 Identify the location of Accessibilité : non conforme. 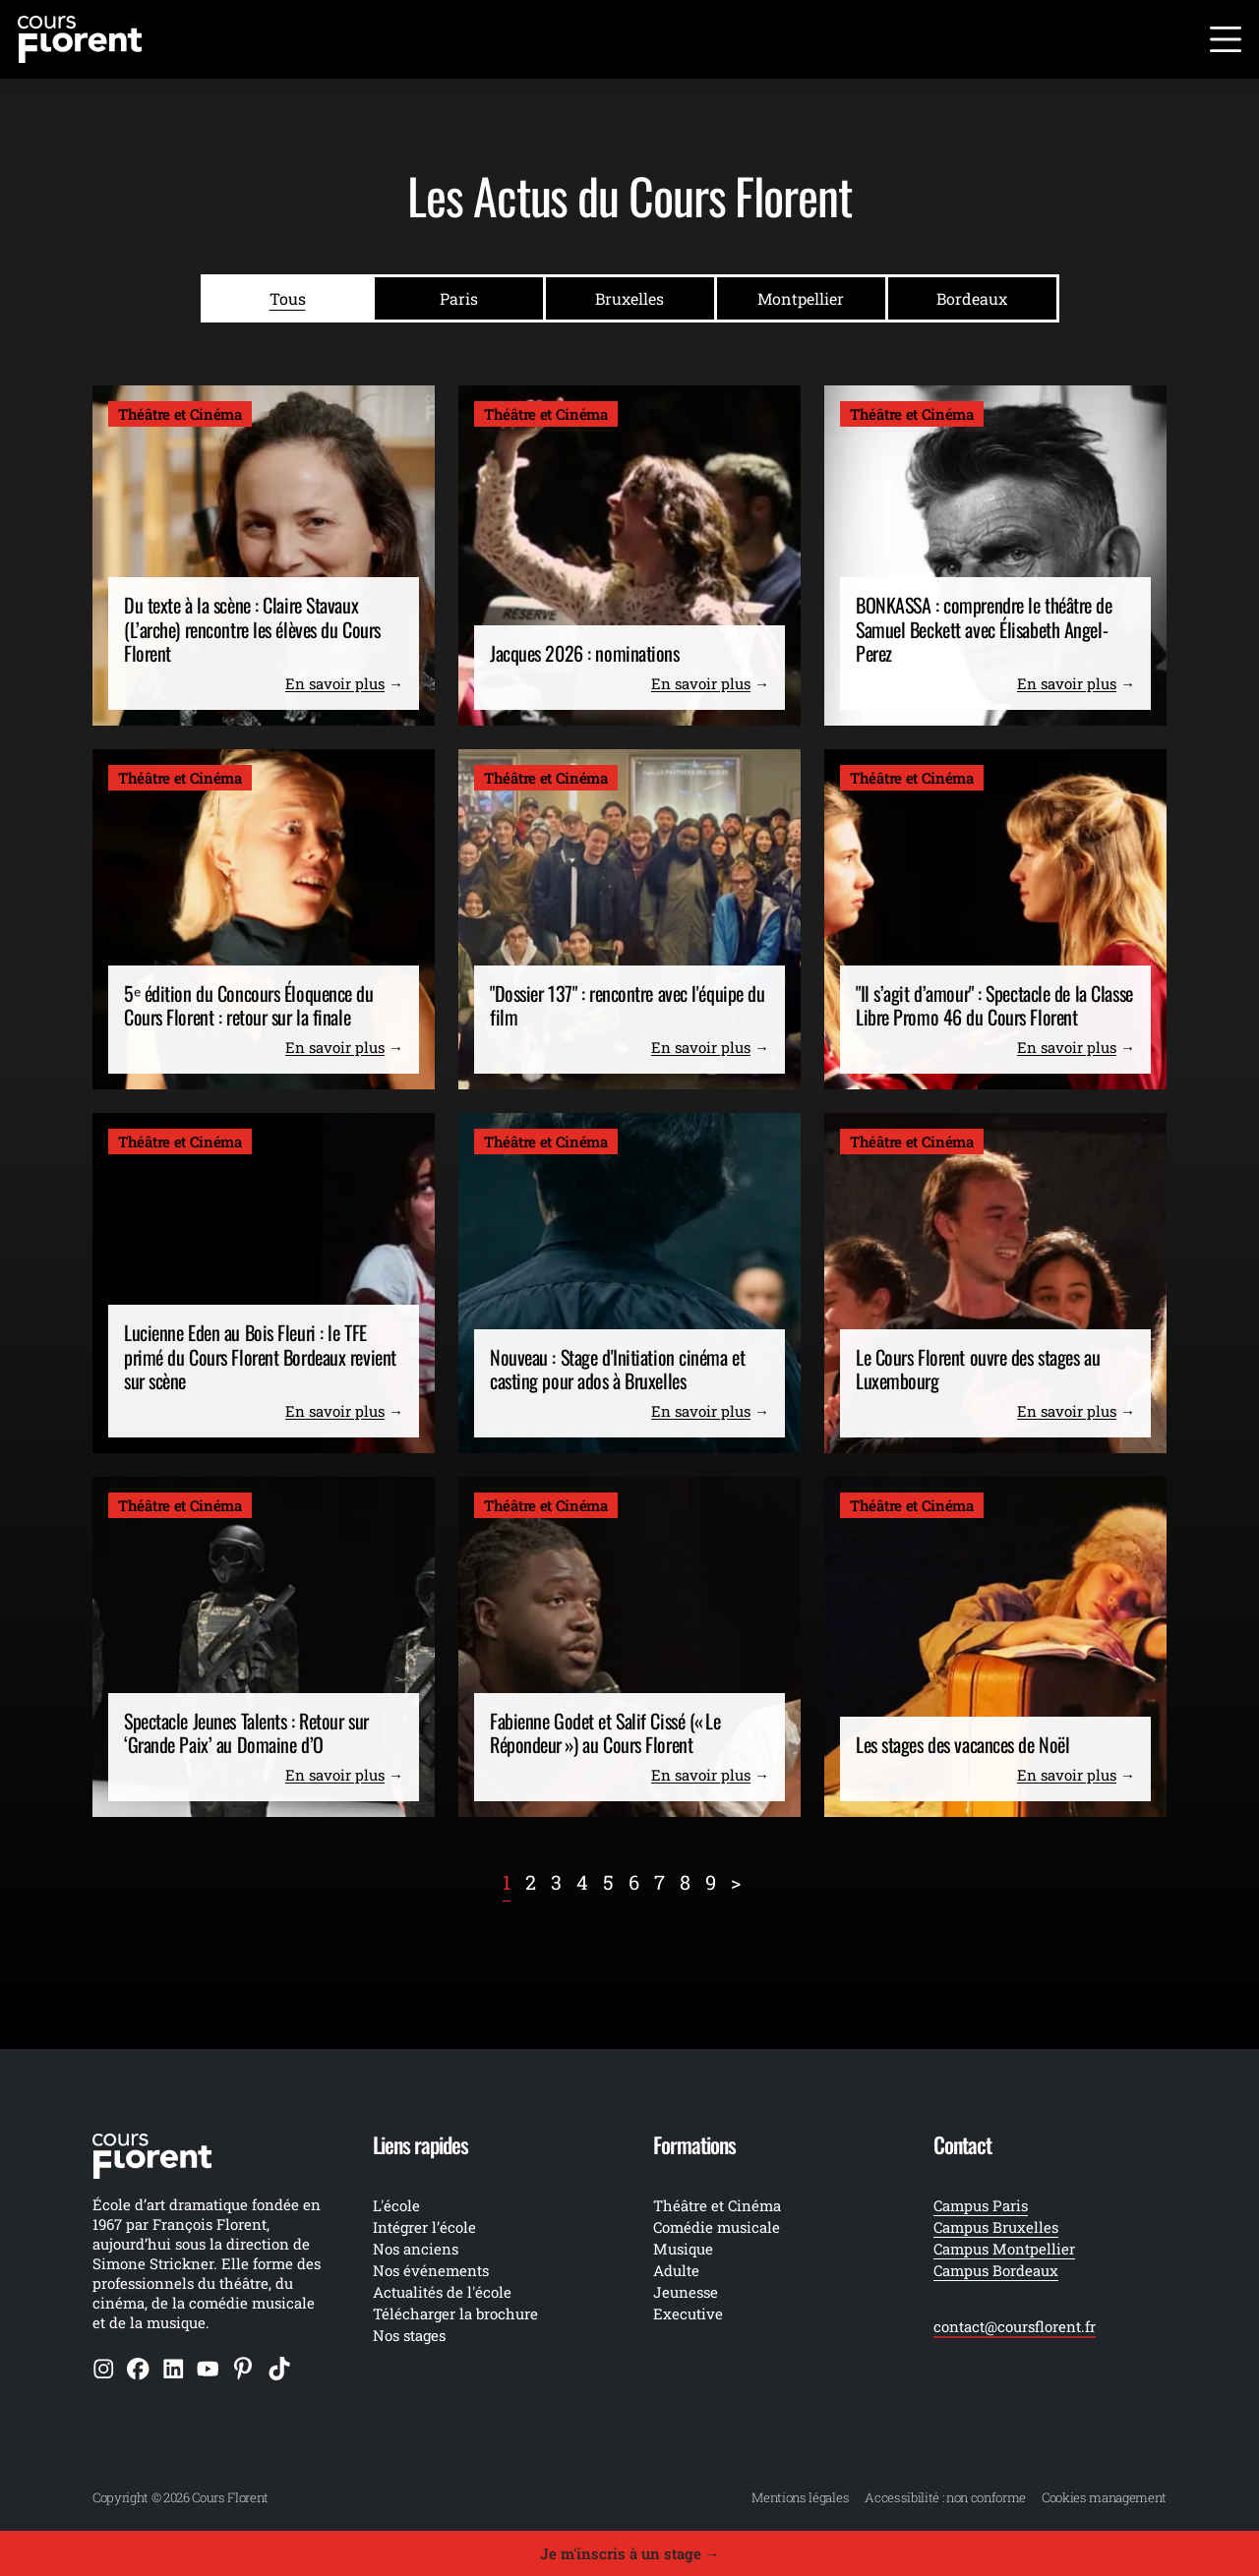
(945, 2497).